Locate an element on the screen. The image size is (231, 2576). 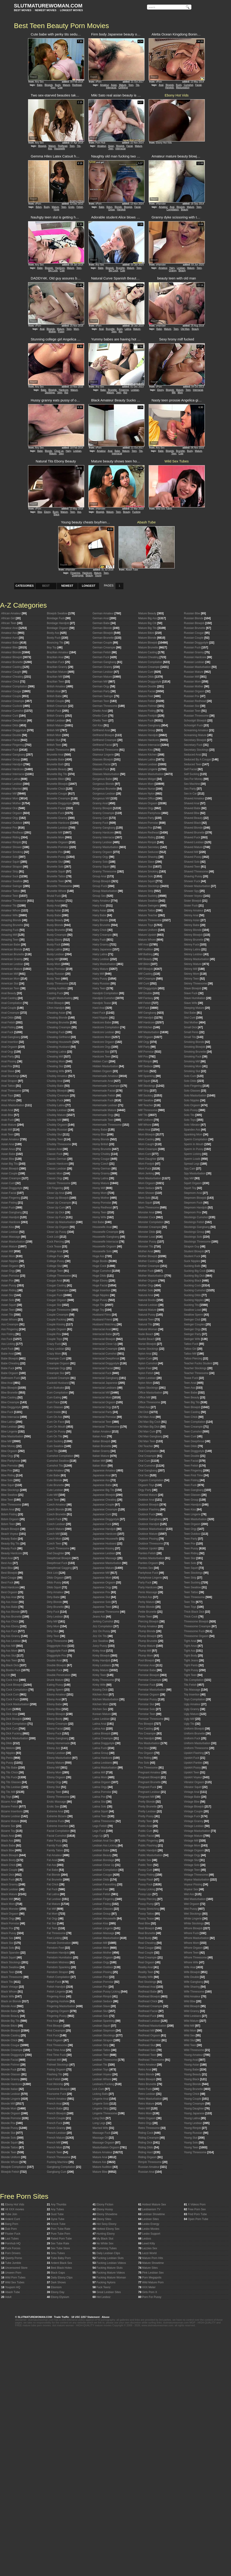
Kissing Dick is located at coordinates (100, 1689).